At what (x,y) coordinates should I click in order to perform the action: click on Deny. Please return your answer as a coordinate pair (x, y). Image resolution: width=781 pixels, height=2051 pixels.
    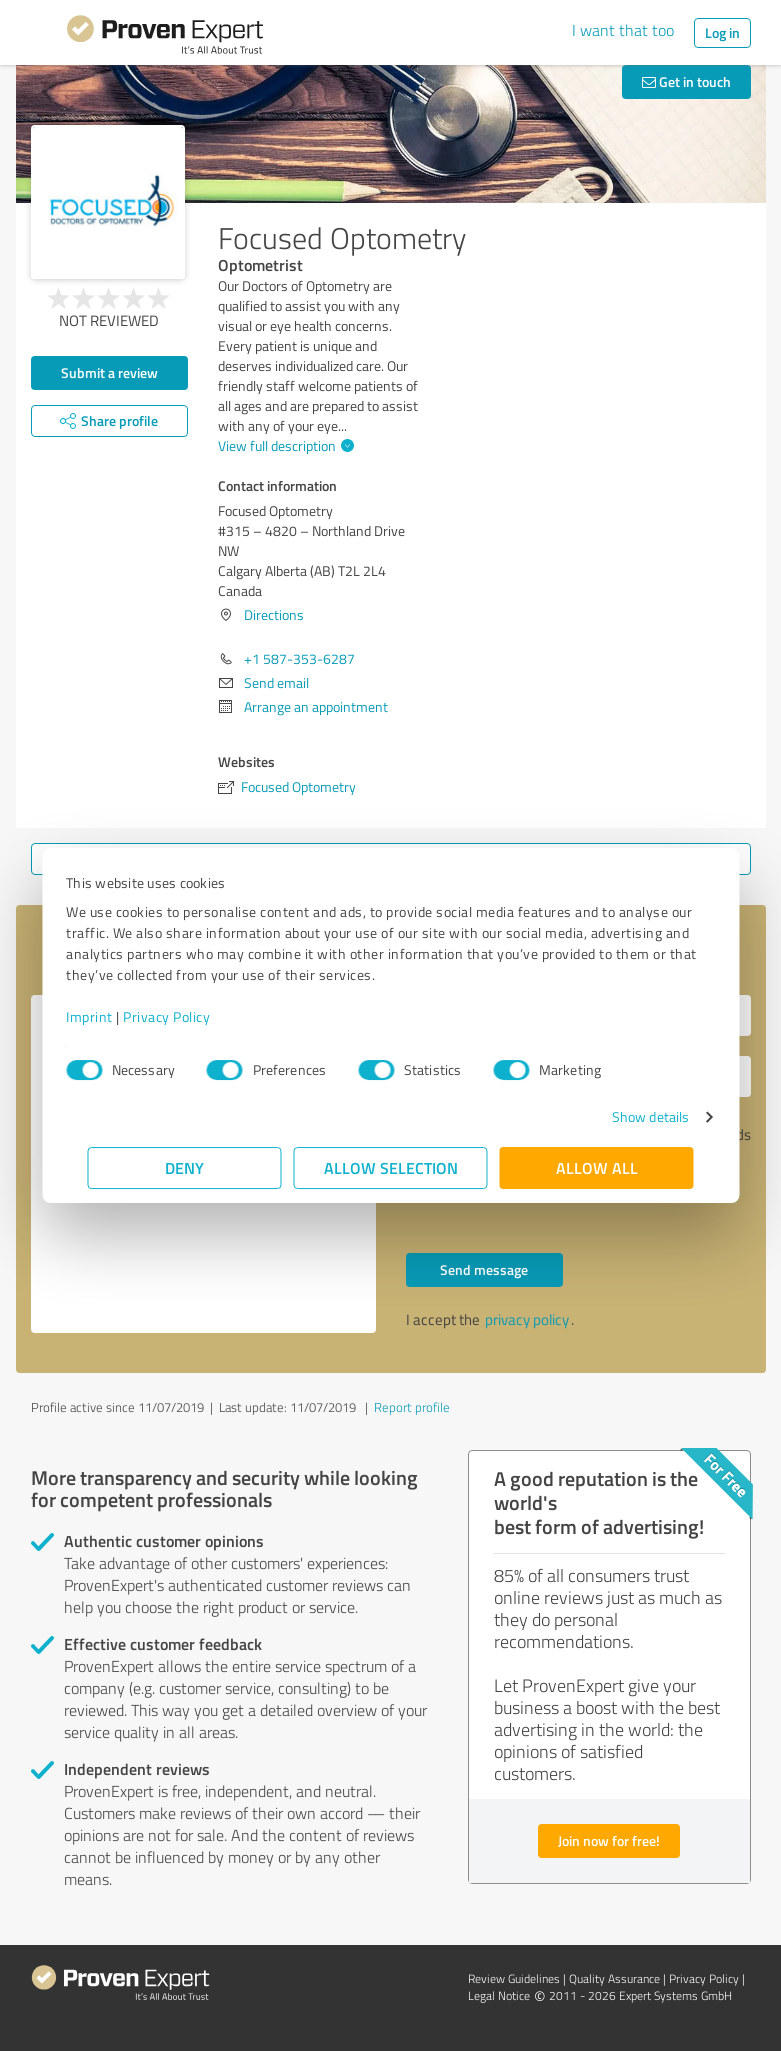
    Looking at the image, I should click on (184, 1167).